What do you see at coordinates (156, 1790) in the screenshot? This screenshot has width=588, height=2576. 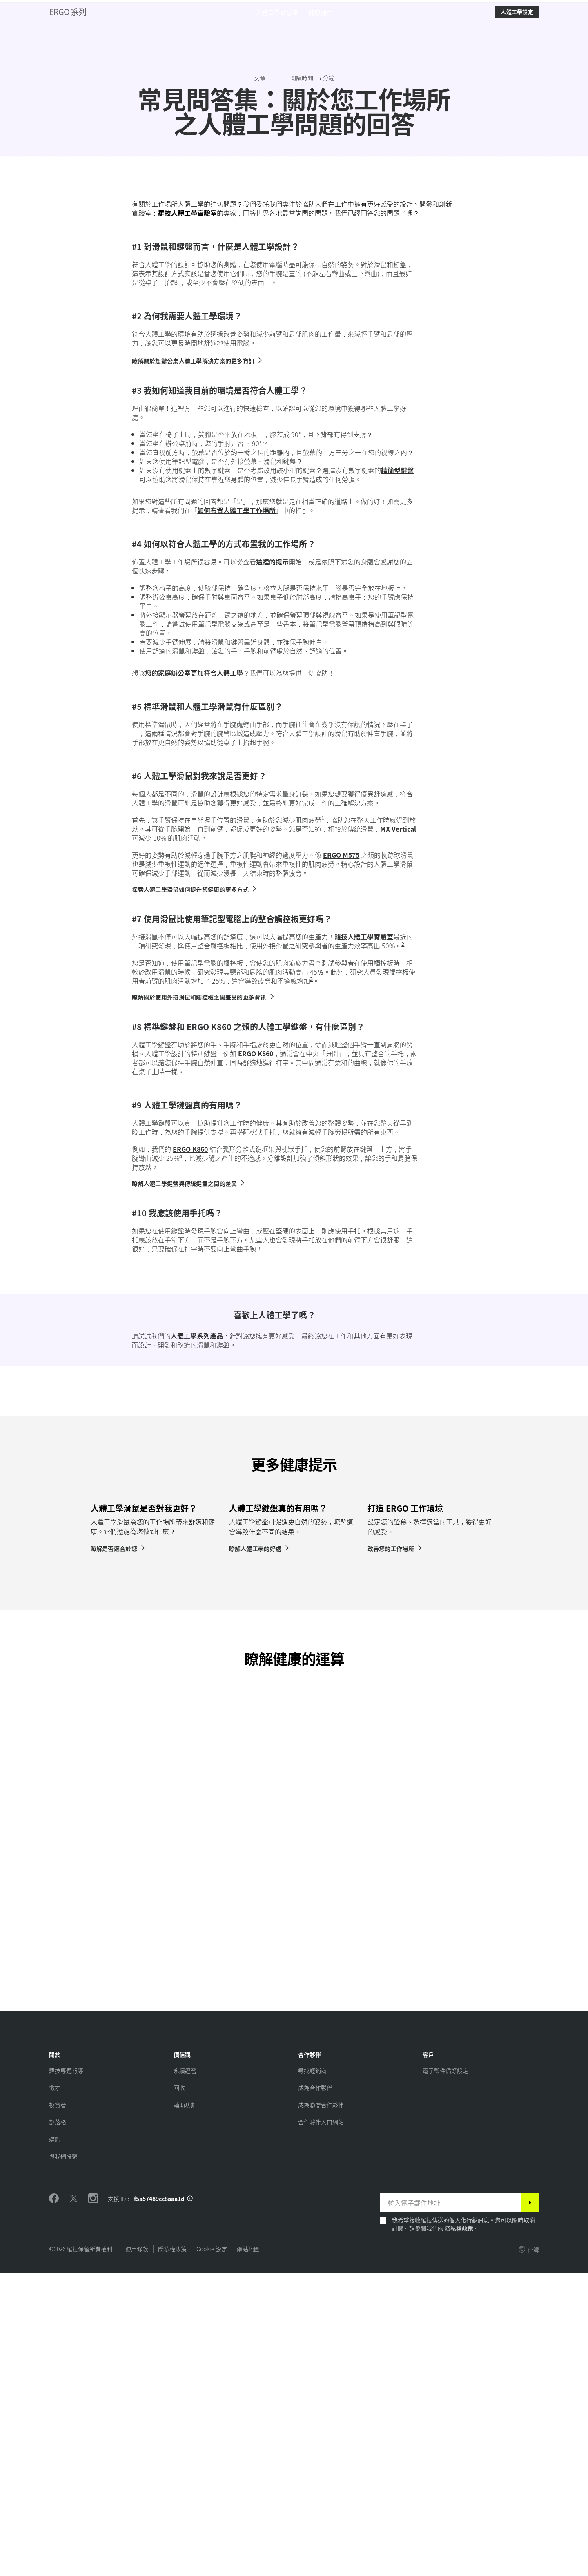 I see `[tabpanel]` at bounding box center [156, 1790].